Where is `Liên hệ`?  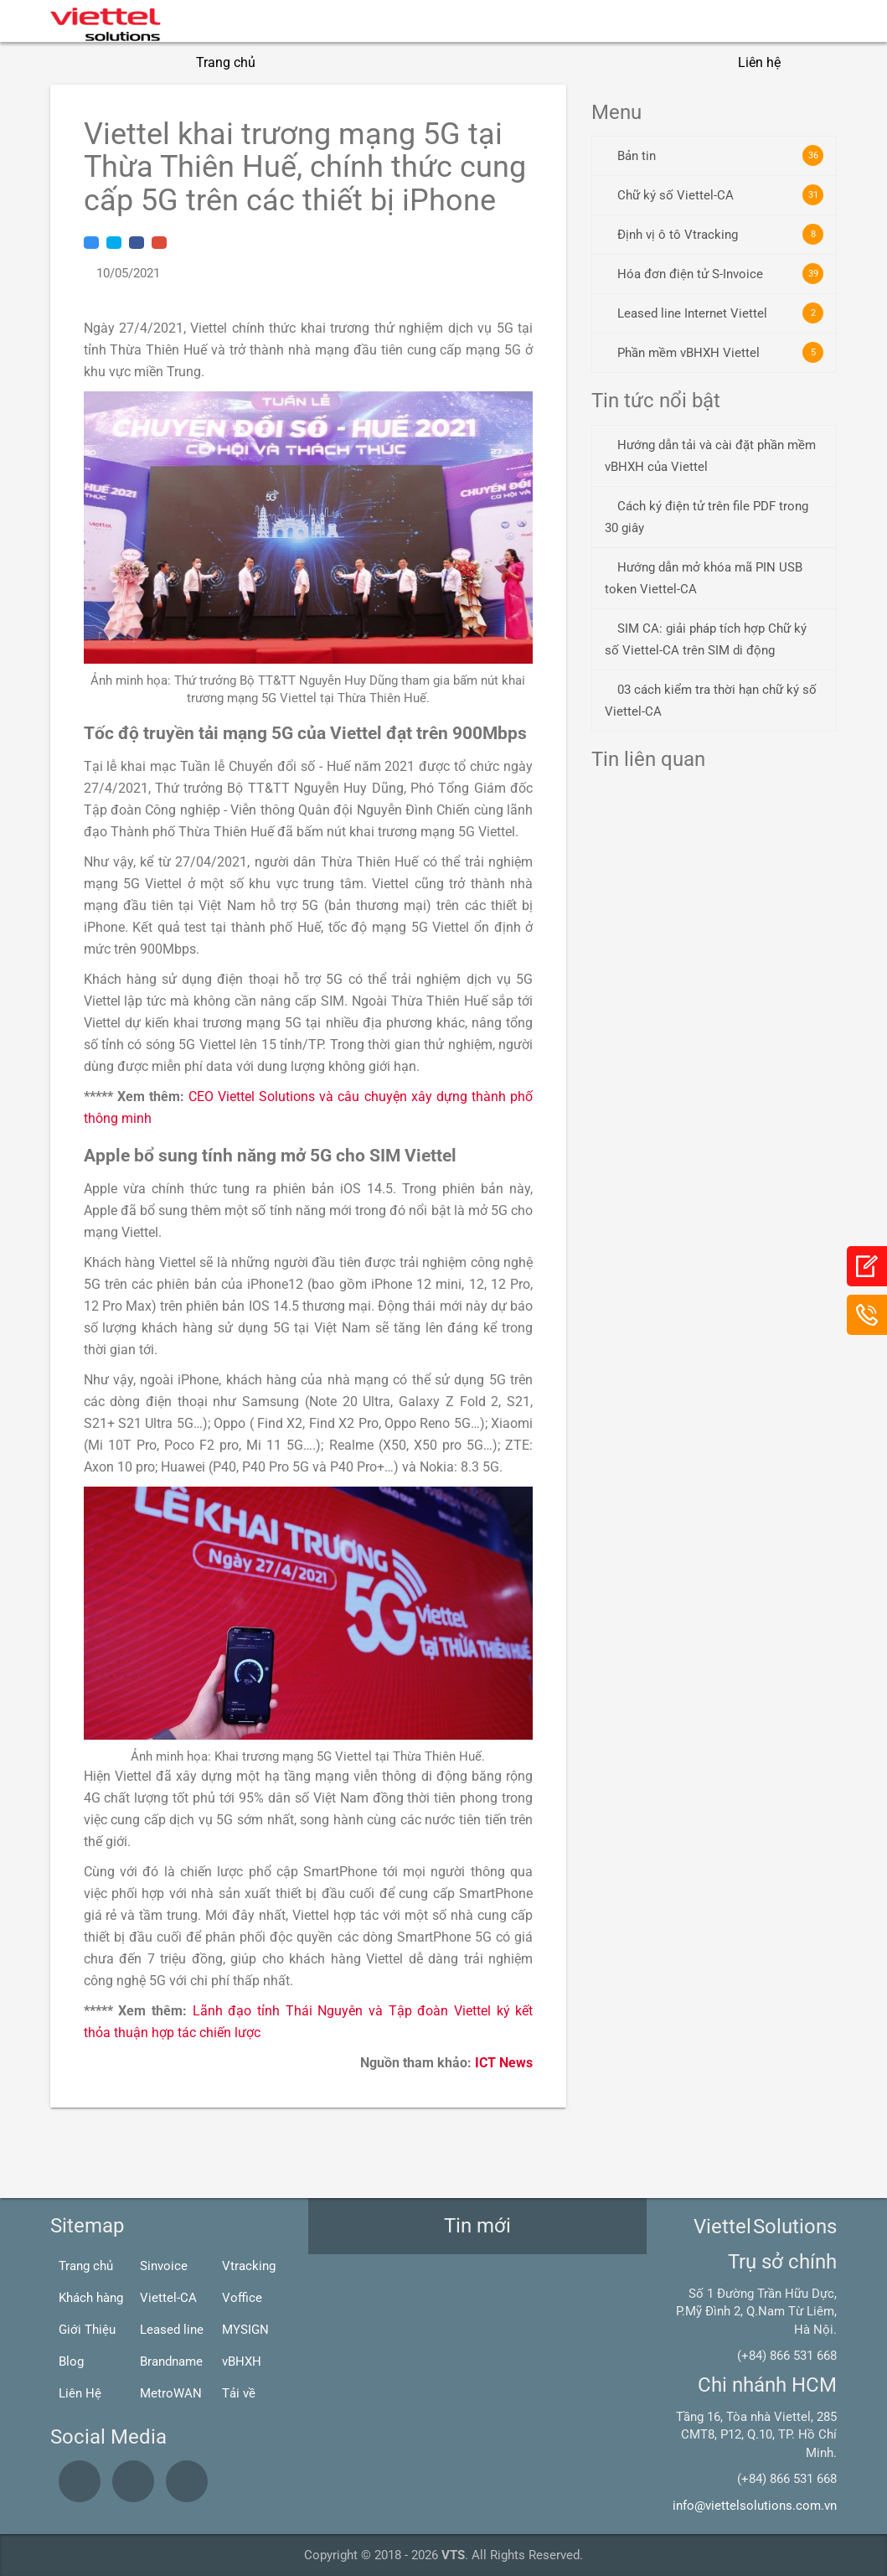 Liên hệ is located at coordinates (759, 62).